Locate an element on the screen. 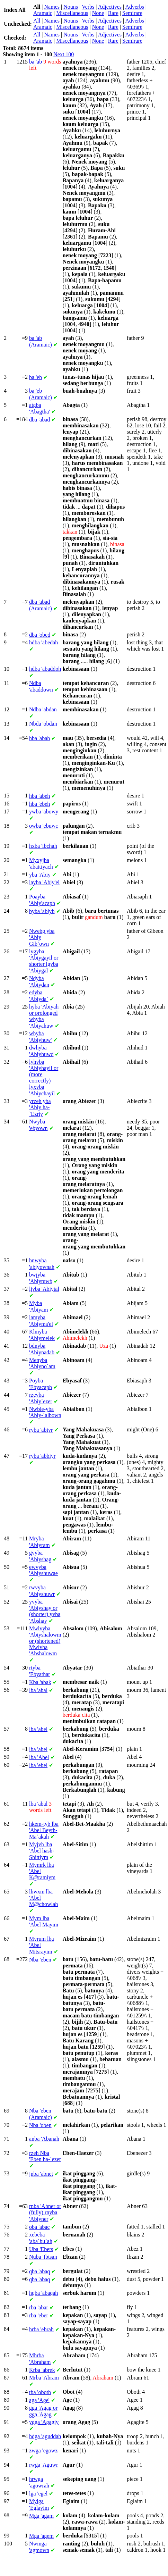 Image resolution: width=168 pixels, height=2576 pixels. 'aguddah is located at coordinates (45, 2436).